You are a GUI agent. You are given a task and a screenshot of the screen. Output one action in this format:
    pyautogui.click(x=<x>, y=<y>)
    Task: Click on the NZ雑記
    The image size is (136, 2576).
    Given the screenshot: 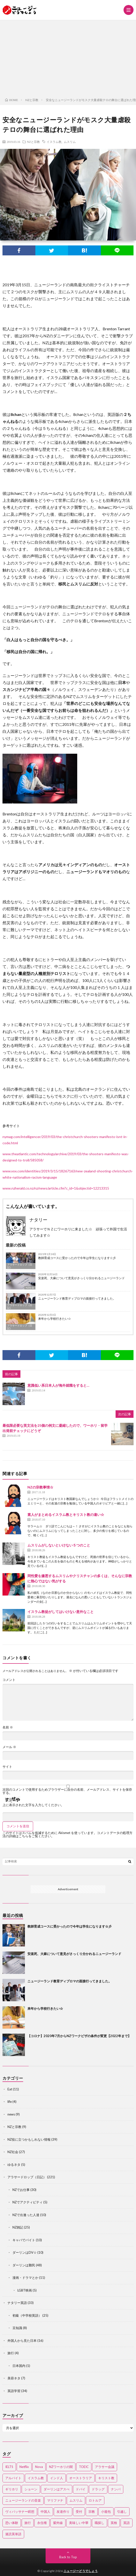 What is the action you would take?
    pyautogui.click(x=17, y=2227)
    